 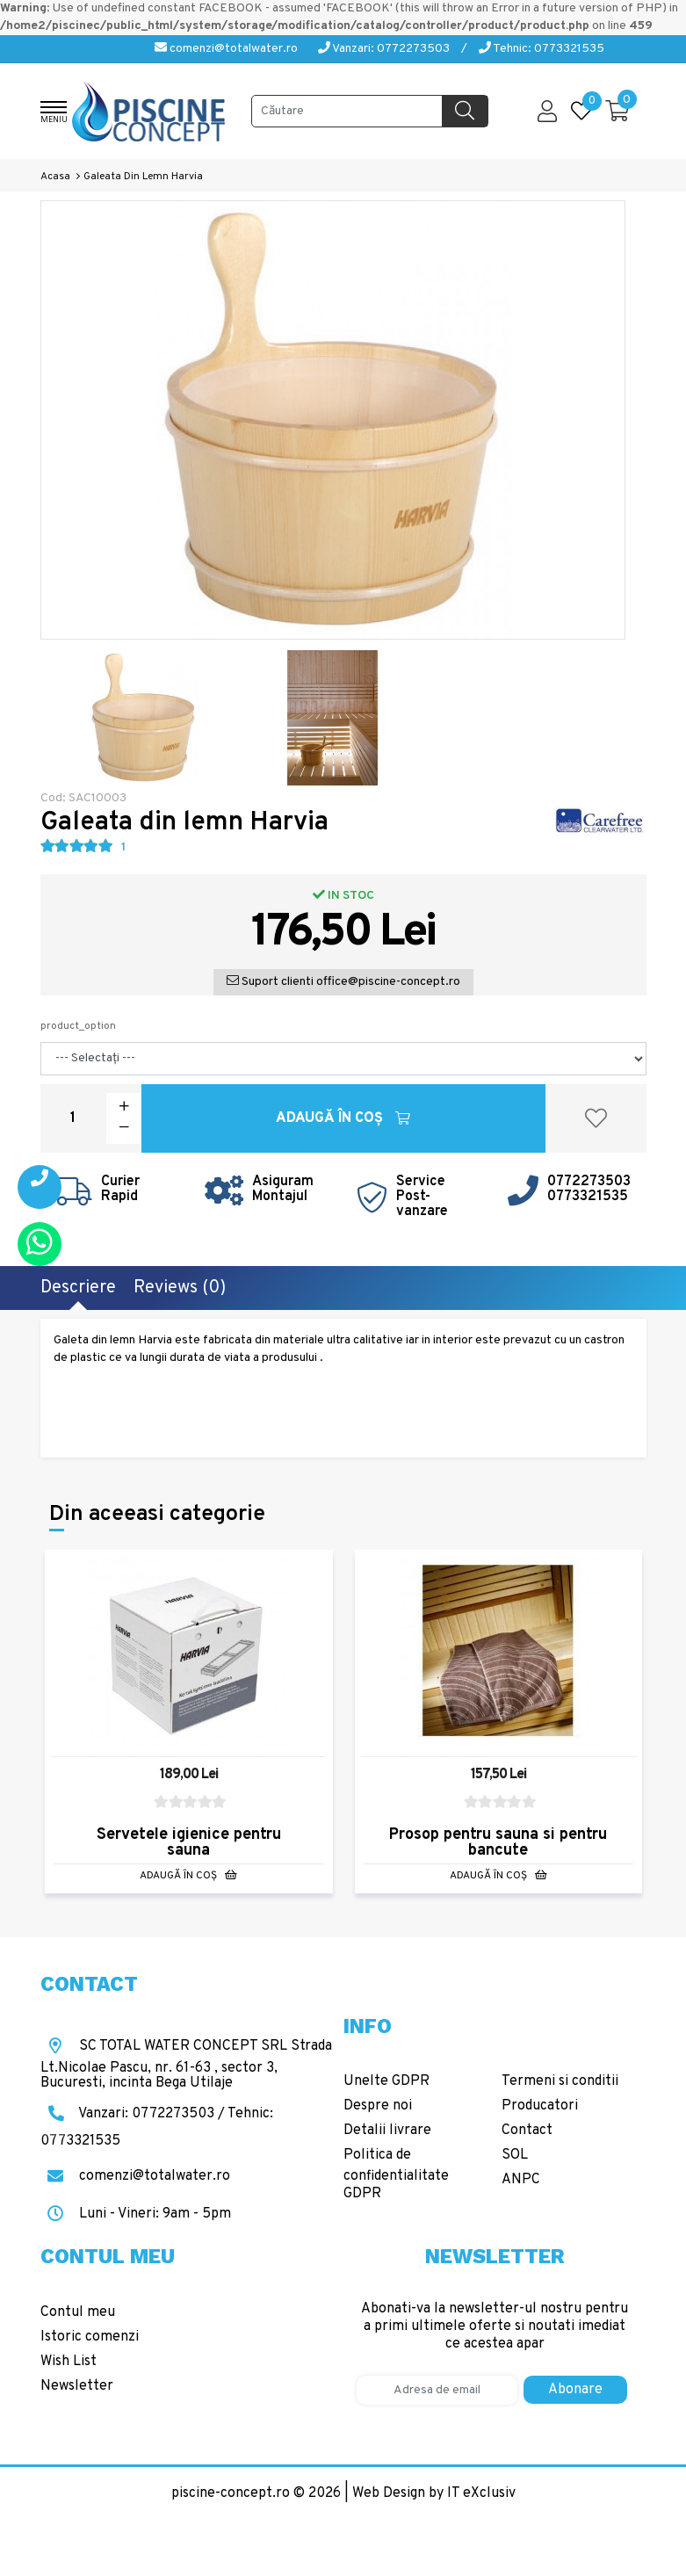 I want to click on Producatori, so click(x=540, y=2106).